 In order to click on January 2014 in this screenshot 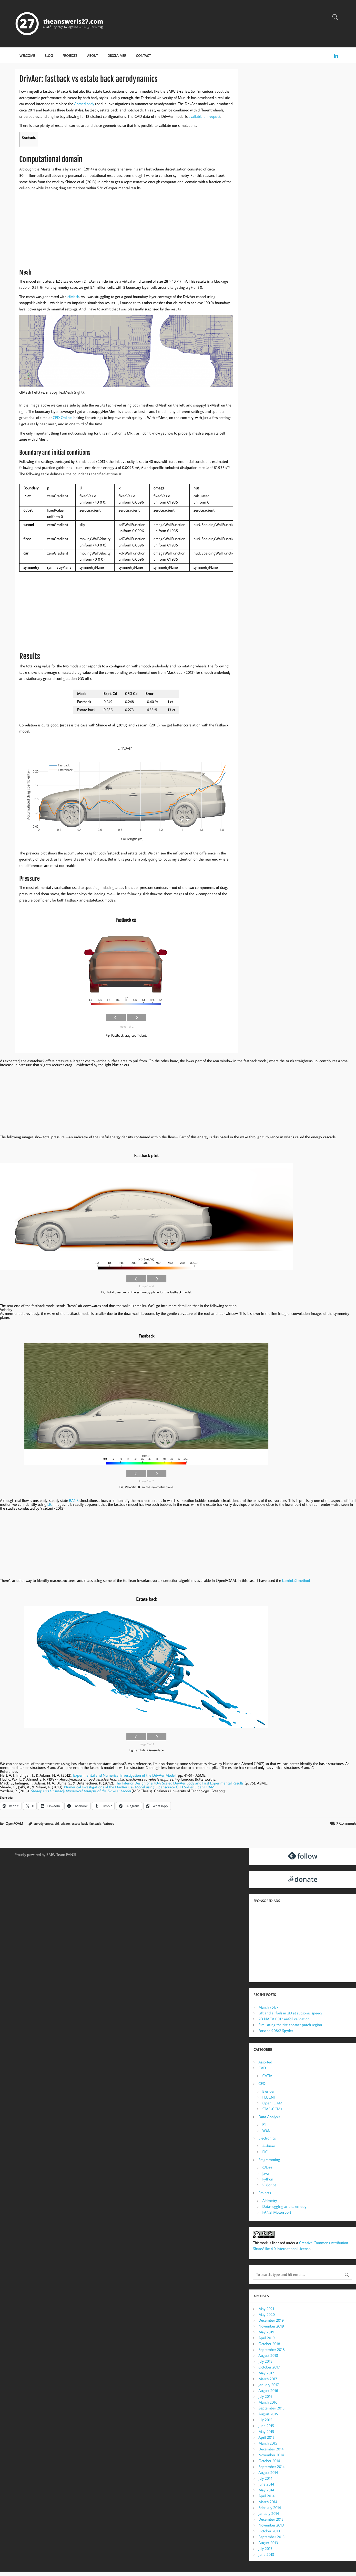, I will do `click(268, 2513)`.